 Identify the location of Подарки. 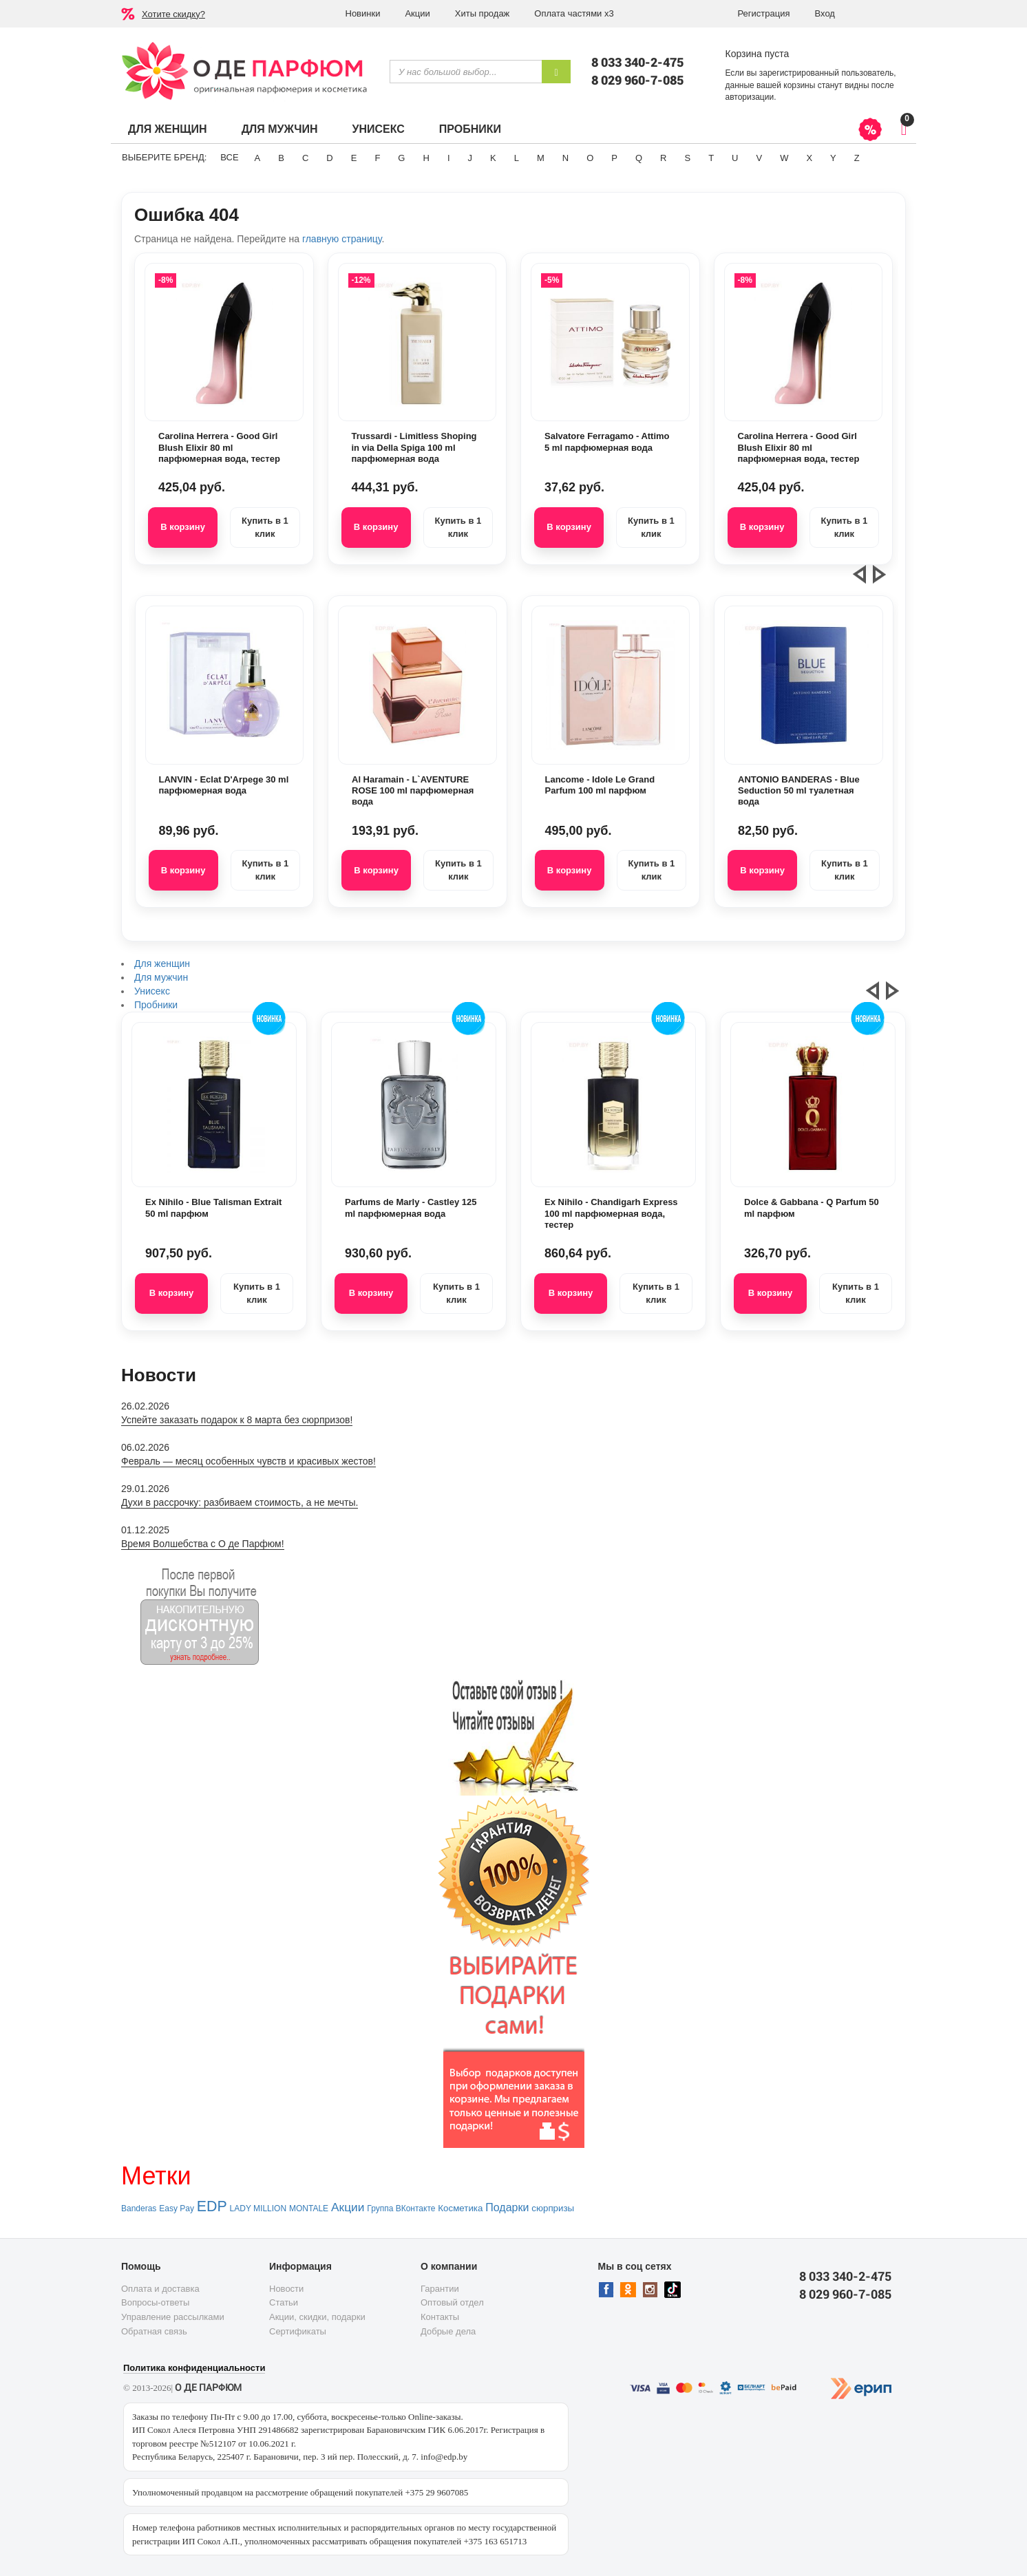
(507, 2207).